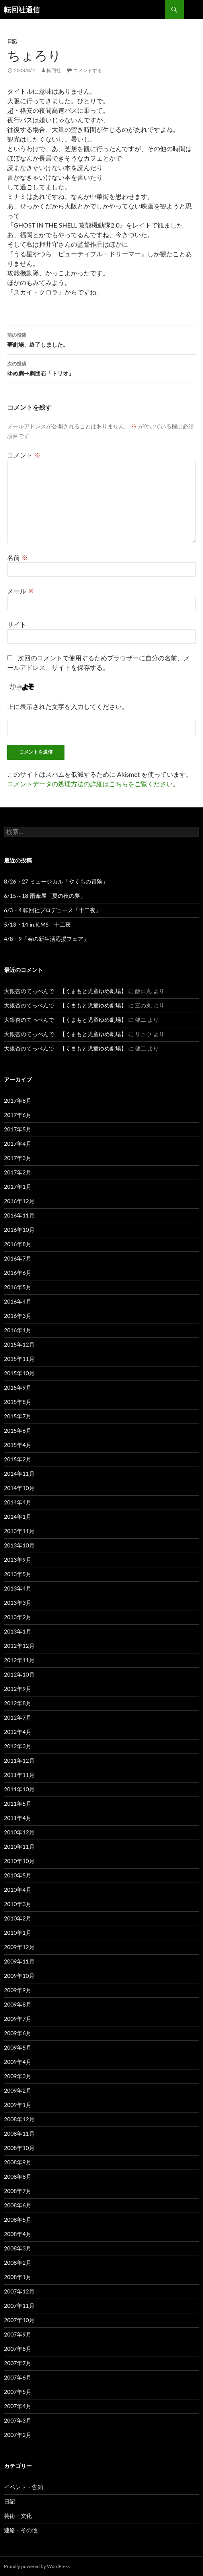 This screenshot has height=2576, width=203. I want to click on 2016年3月, so click(17, 1315).